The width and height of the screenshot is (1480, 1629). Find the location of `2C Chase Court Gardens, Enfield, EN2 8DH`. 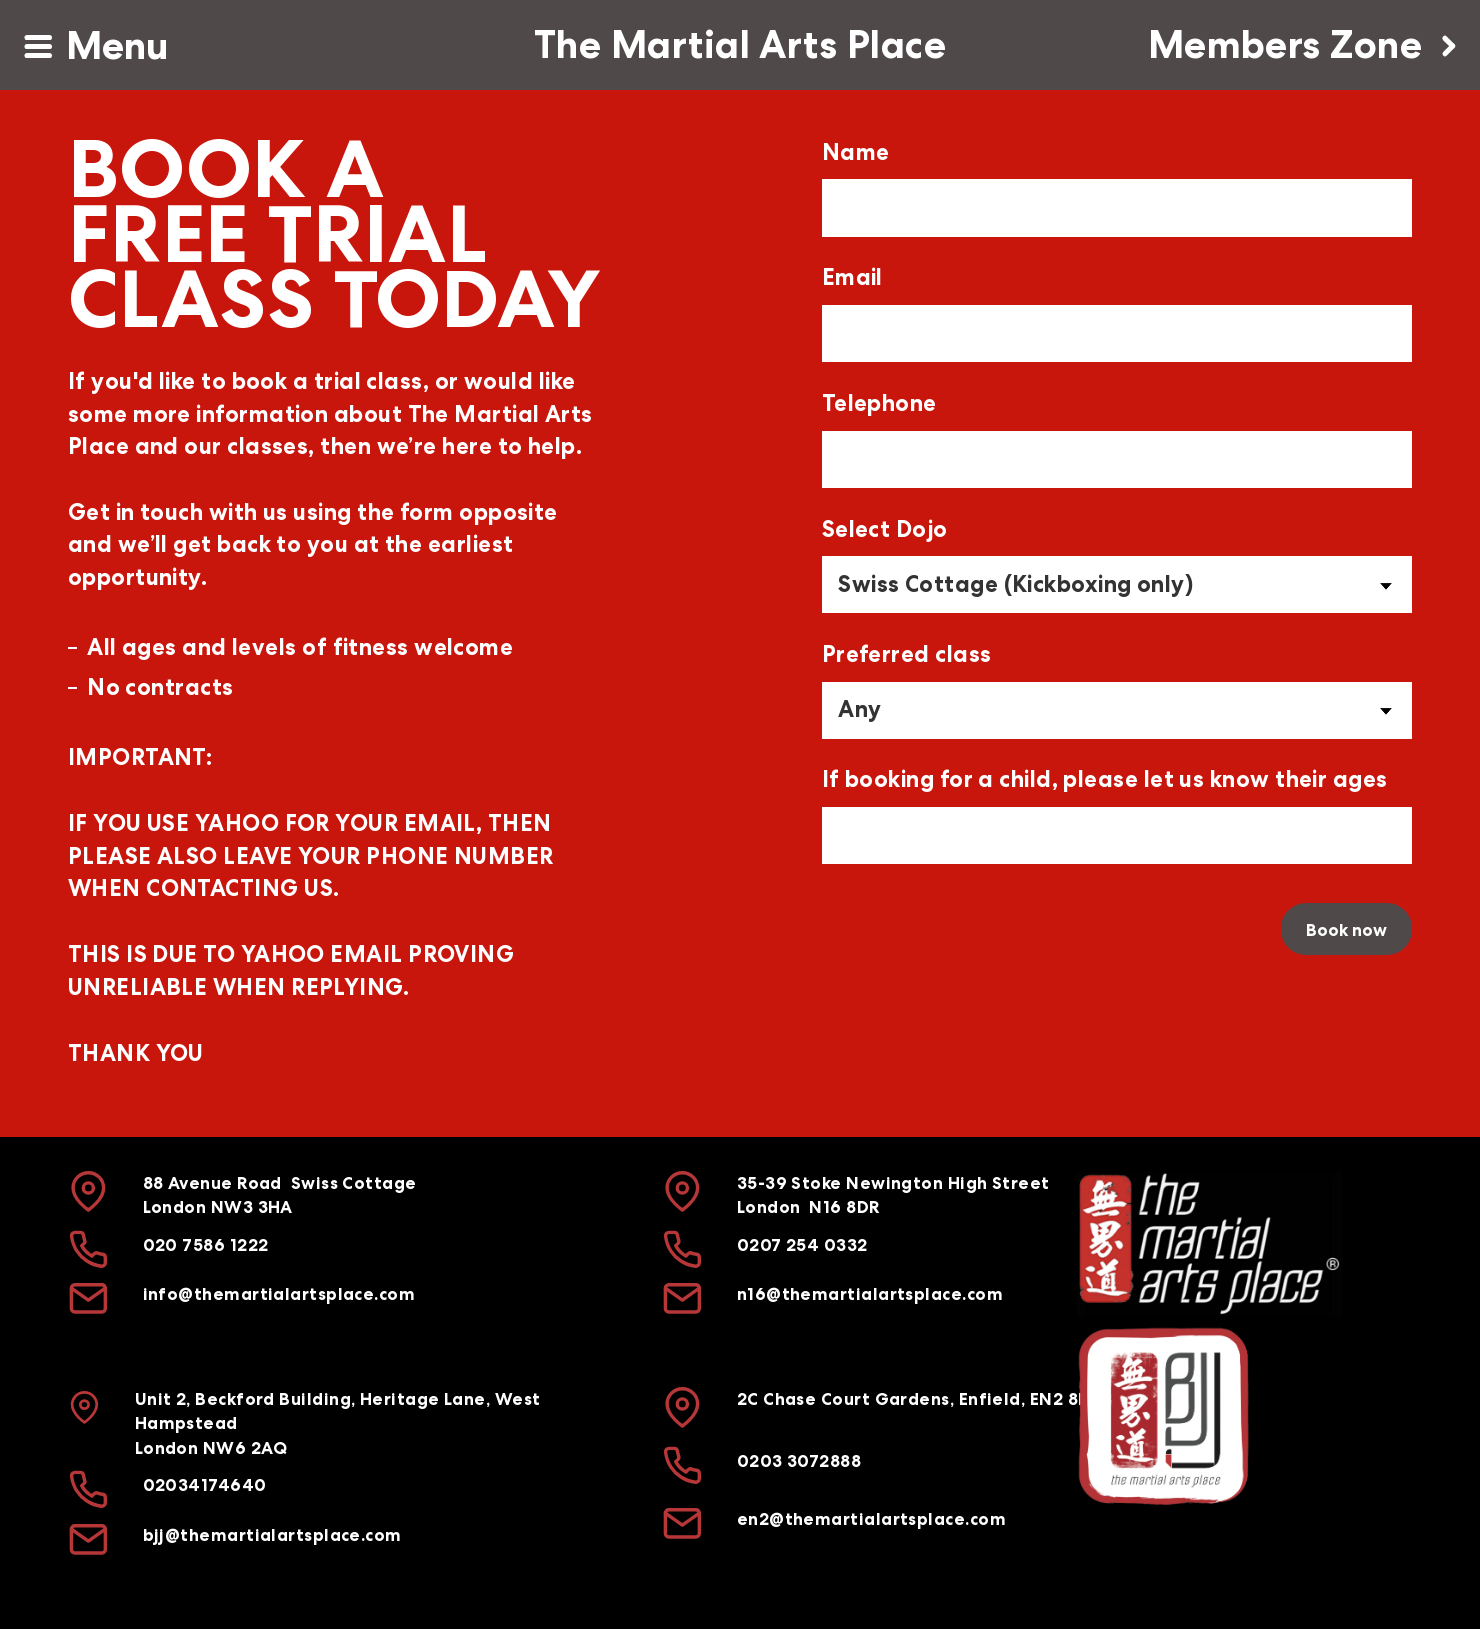

2C Chase Court Gardens, Enfield, EN2 8DH is located at coordinates (920, 1399).